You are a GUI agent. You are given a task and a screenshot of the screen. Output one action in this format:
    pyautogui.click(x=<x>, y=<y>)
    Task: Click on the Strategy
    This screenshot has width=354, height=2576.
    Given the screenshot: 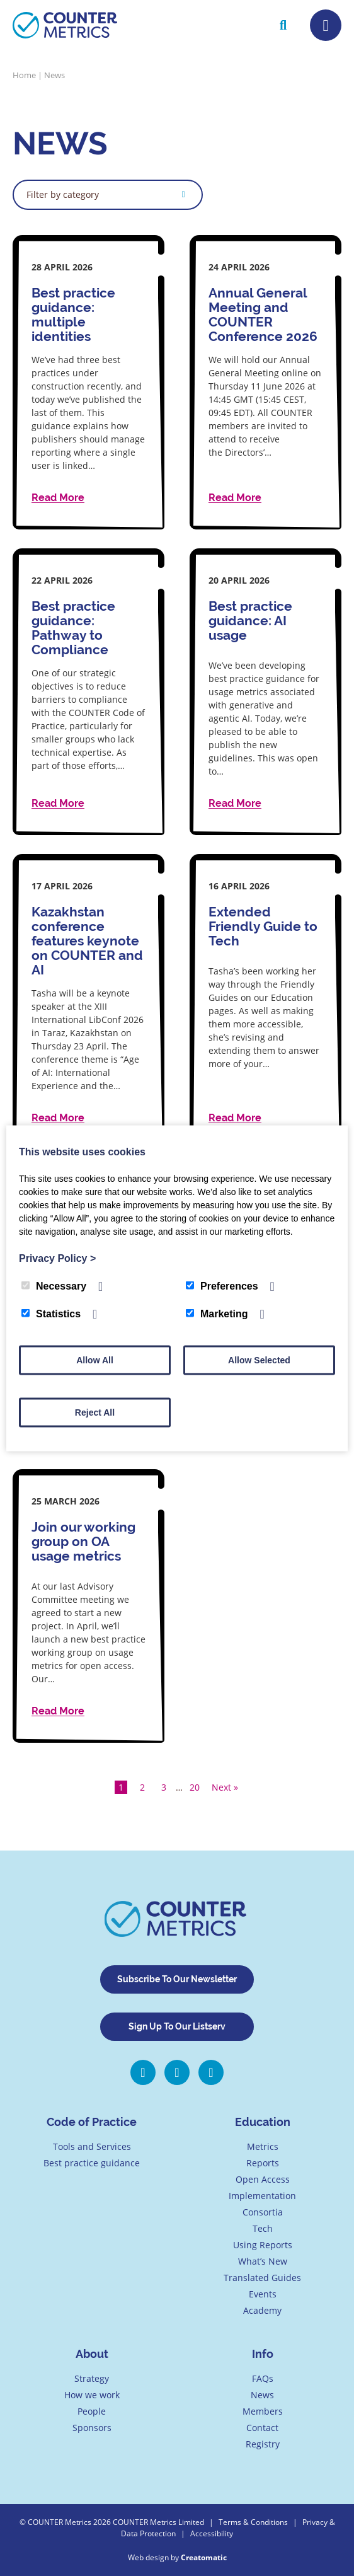 What is the action you would take?
    pyautogui.click(x=91, y=2378)
    